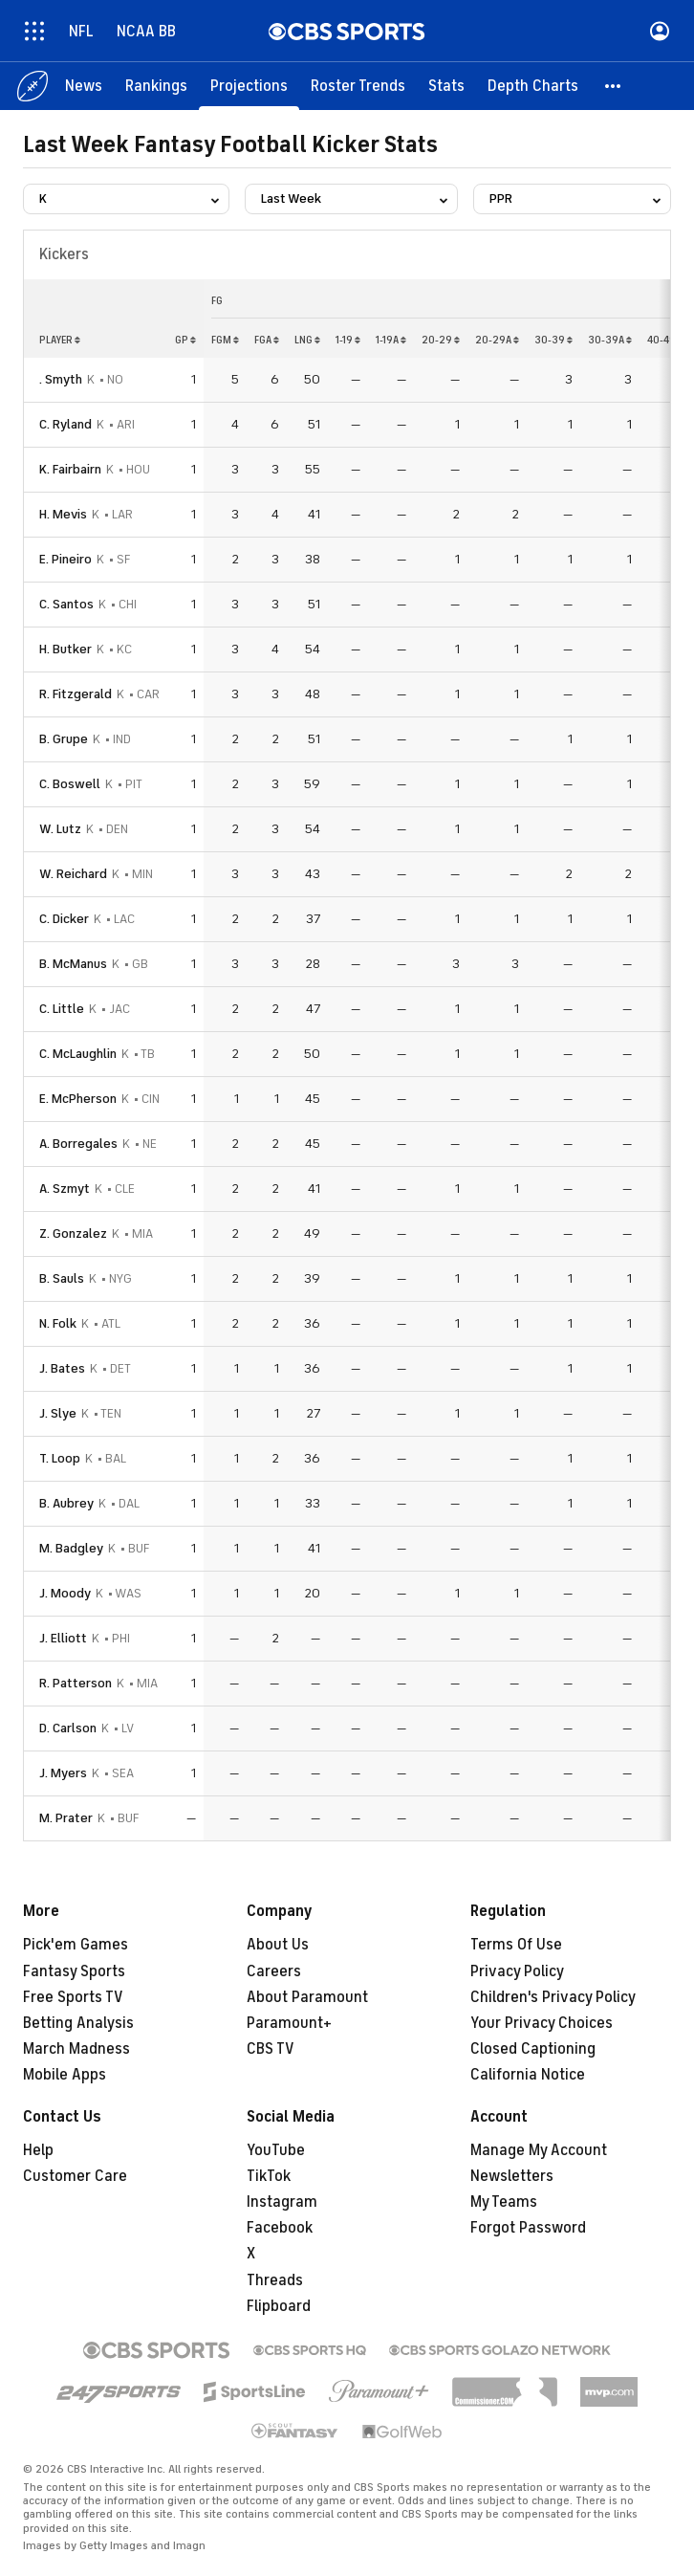 The width and height of the screenshot is (694, 2576). I want to click on About Paramount, so click(307, 1997).